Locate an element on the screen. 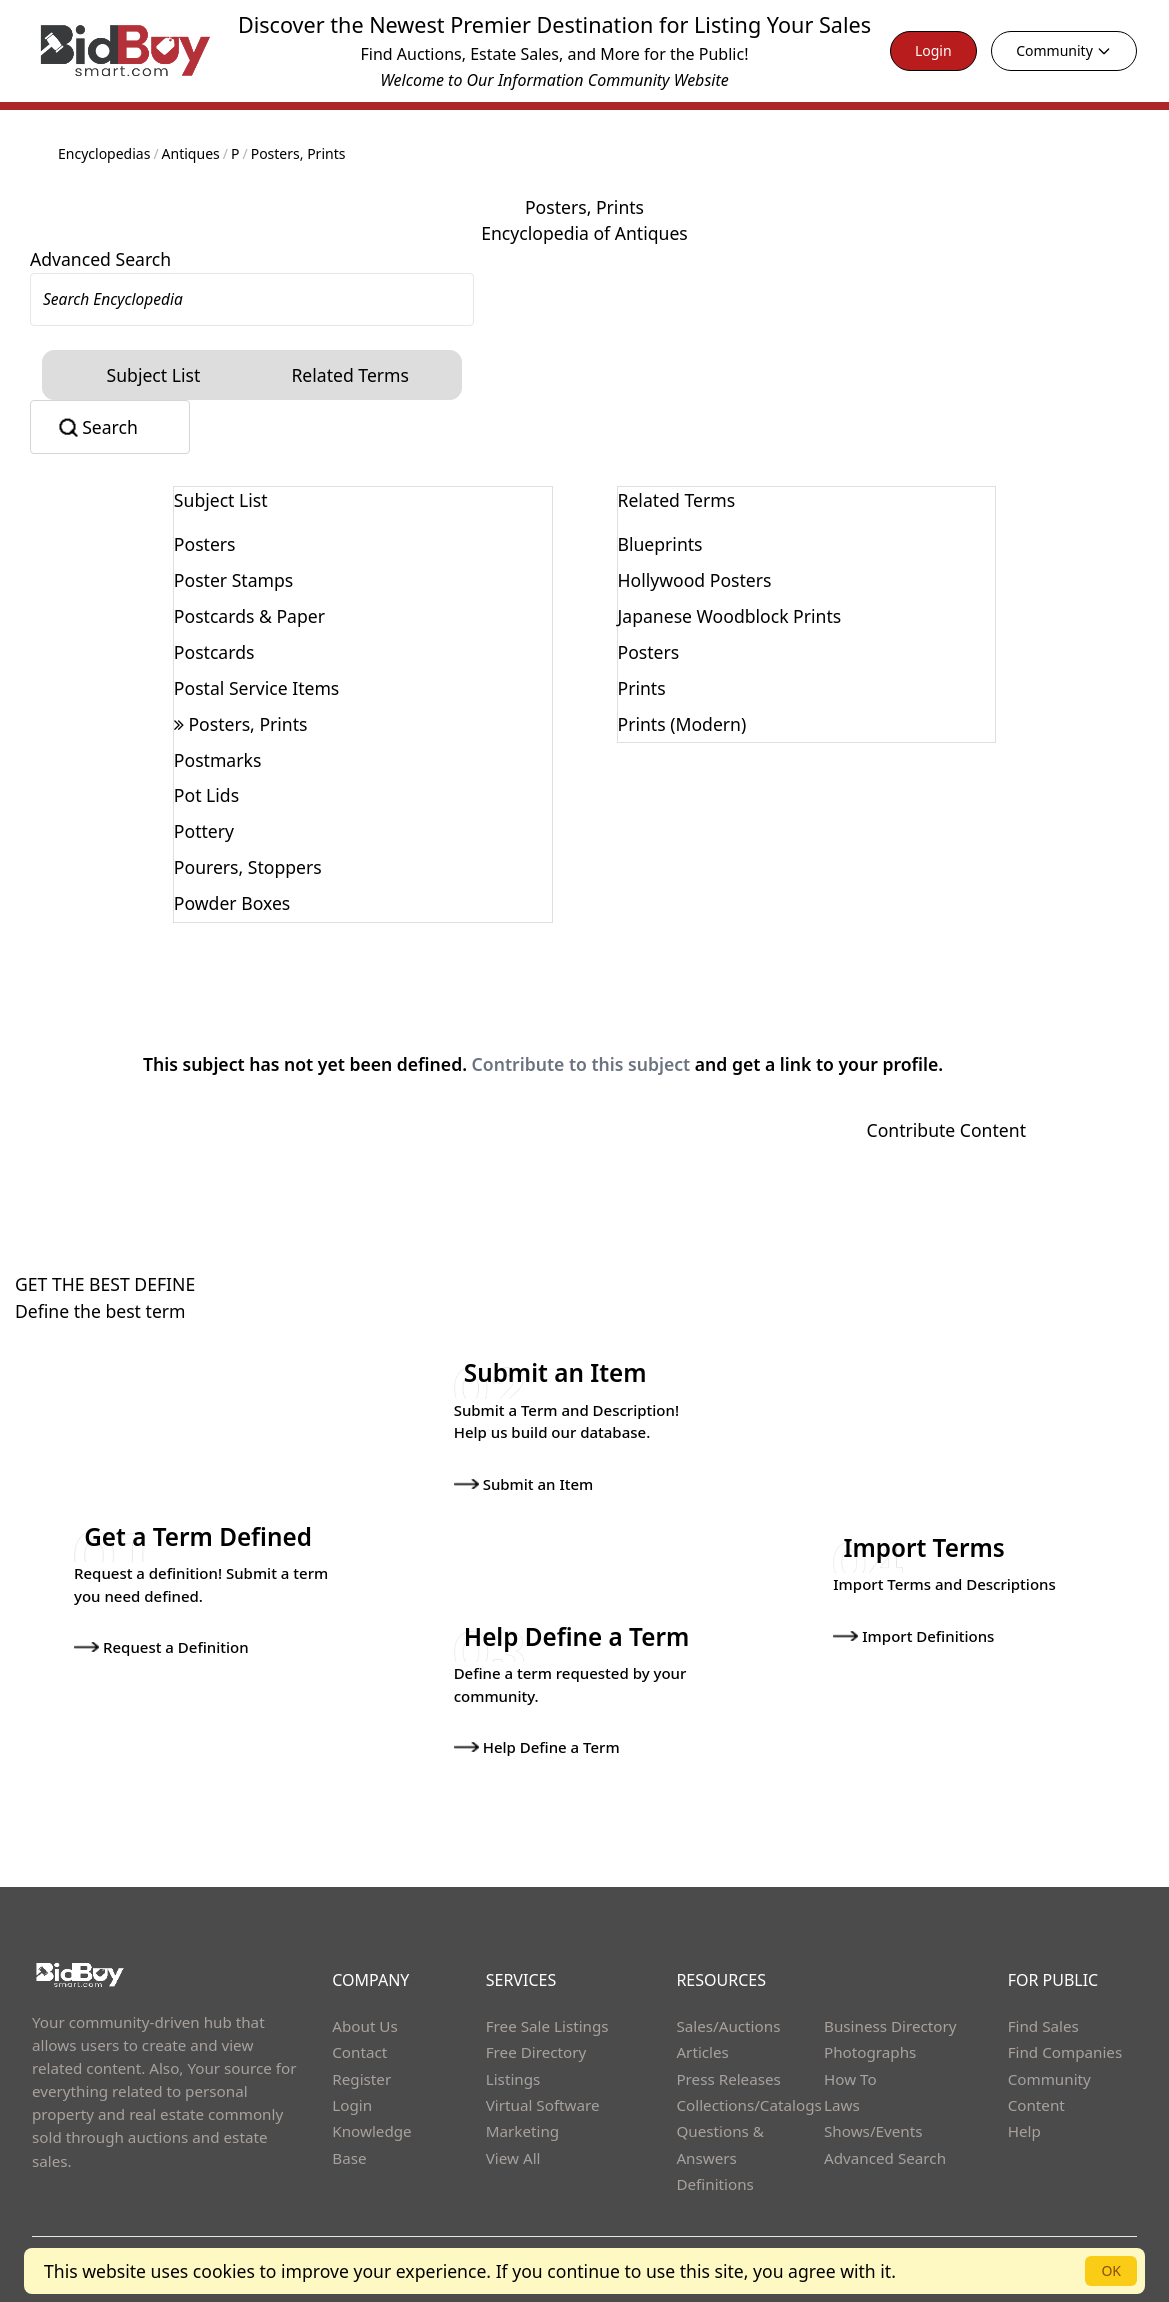 This screenshot has width=1169, height=2302. Find Sales is located at coordinates (1043, 2024).